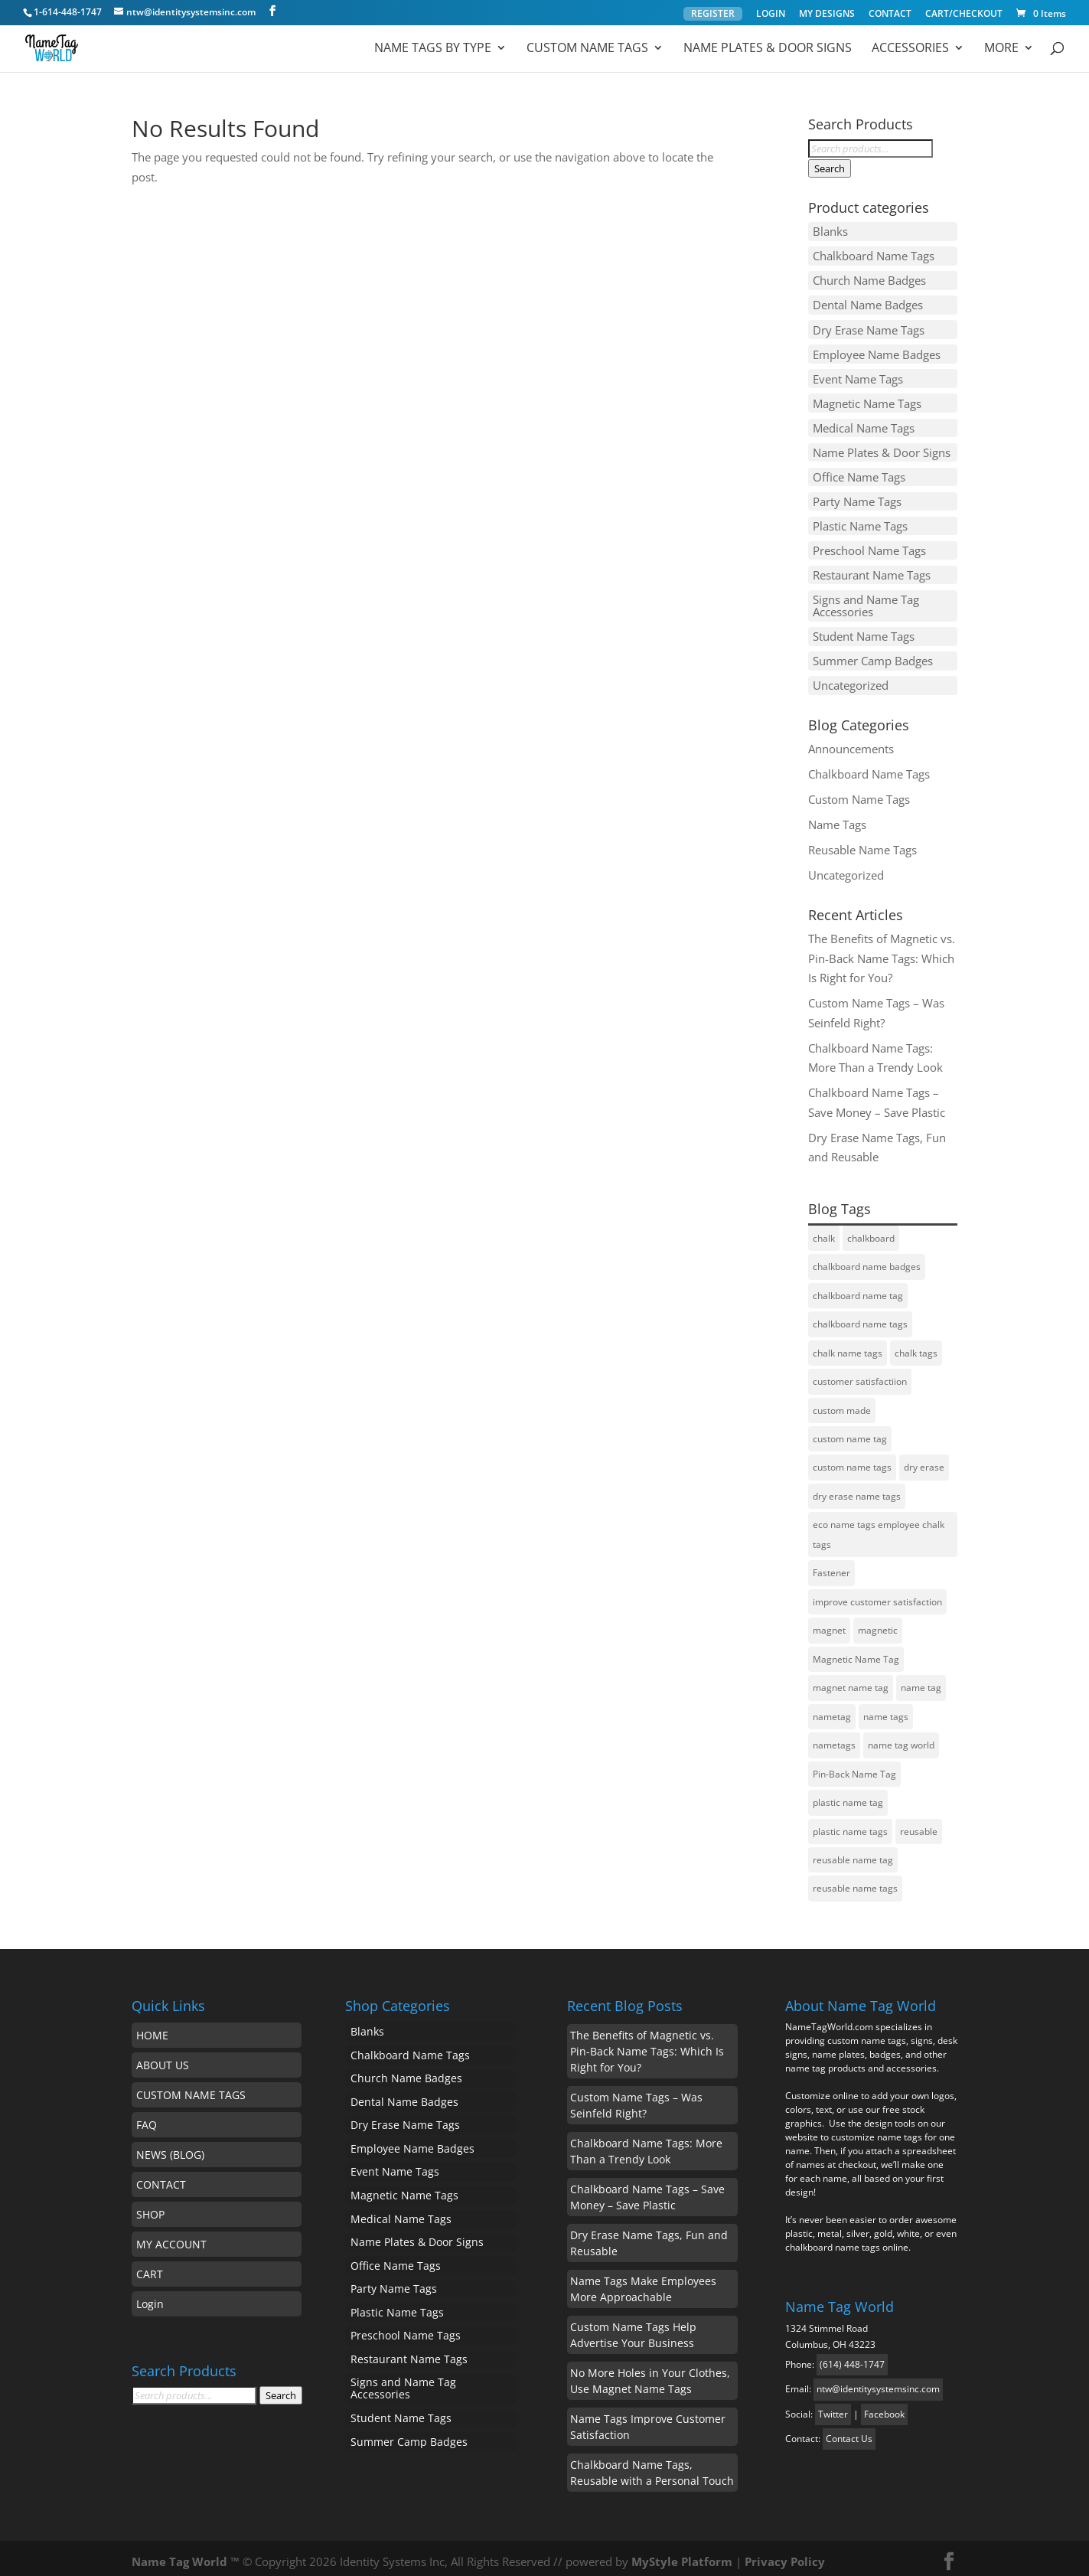  What do you see at coordinates (869, 279) in the screenshot?
I see `Church Name Badges` at bounding box center [869, 279].